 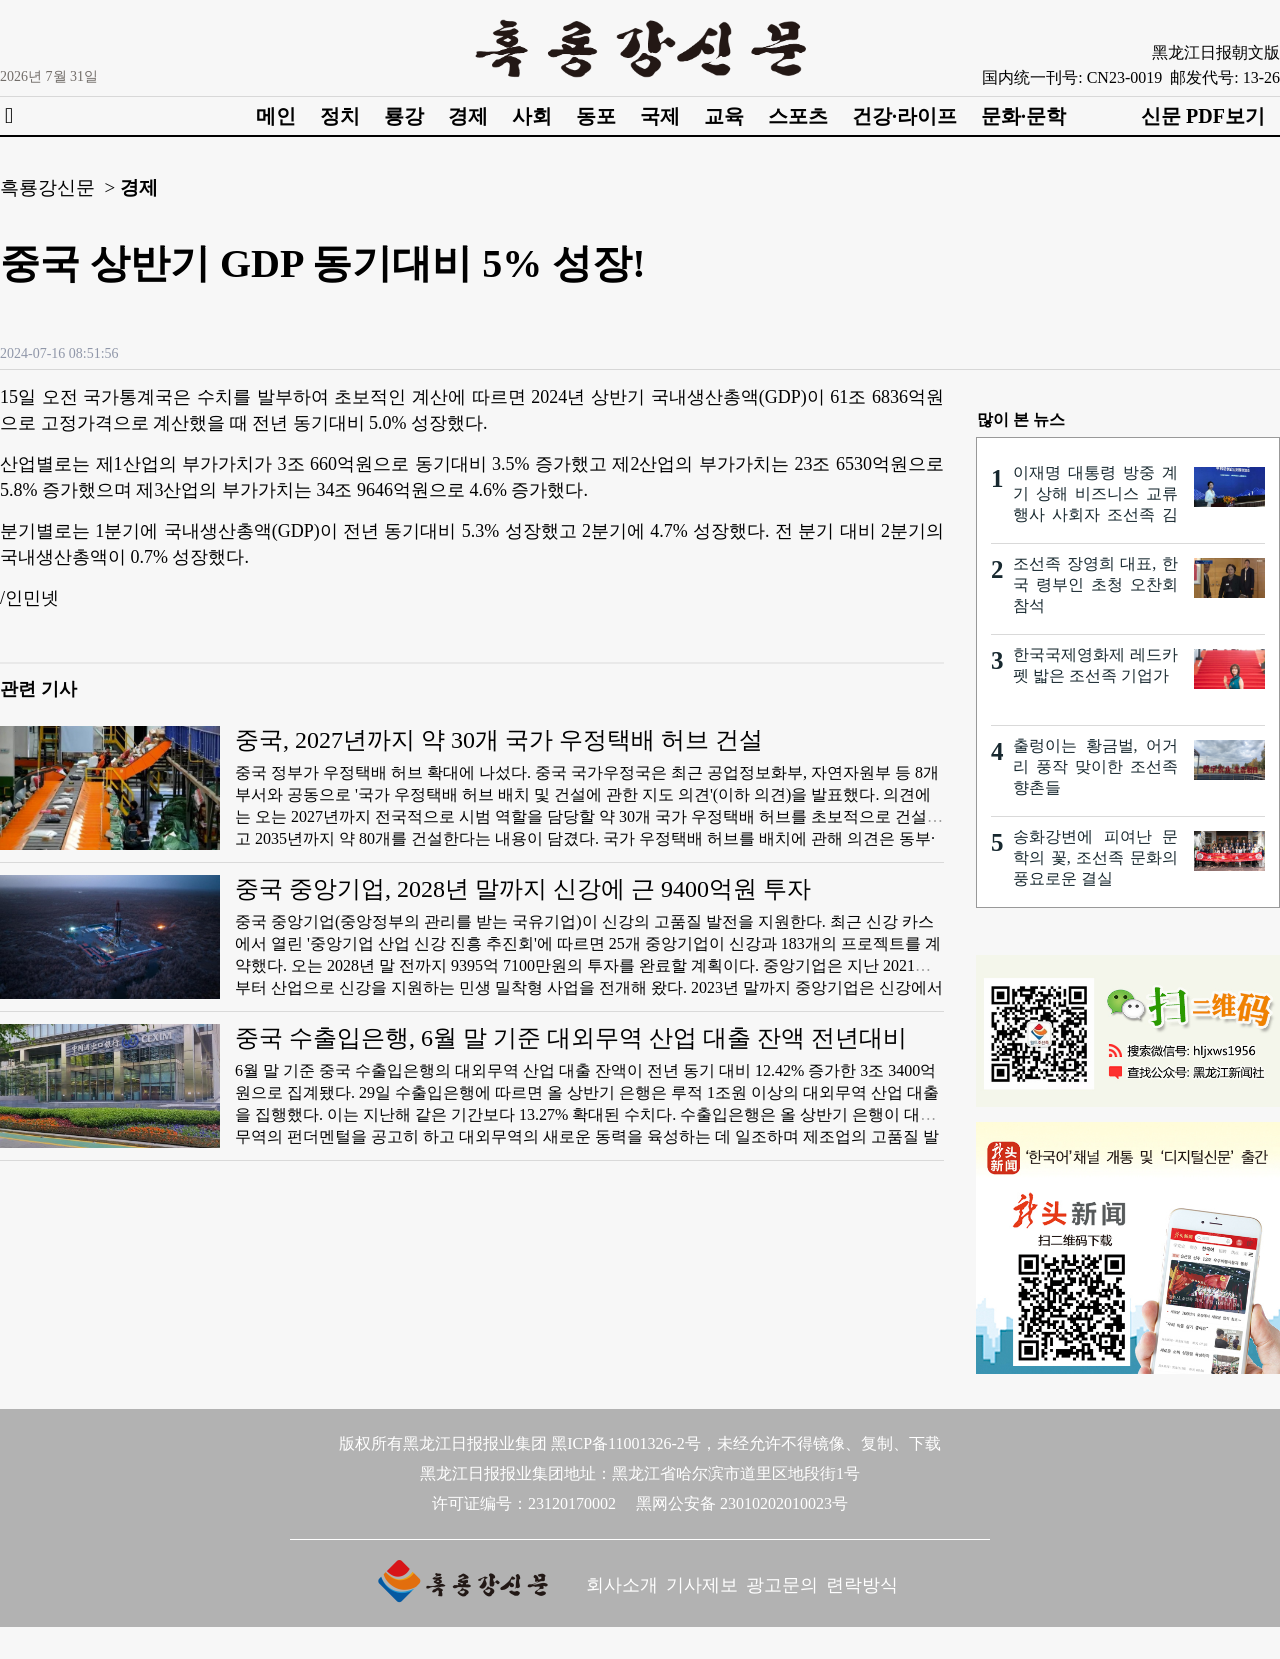 What do you see at coordinates (57, 187) in the screenshot?
I see `흑룡강신문 >` at bounding box center [57, 187].